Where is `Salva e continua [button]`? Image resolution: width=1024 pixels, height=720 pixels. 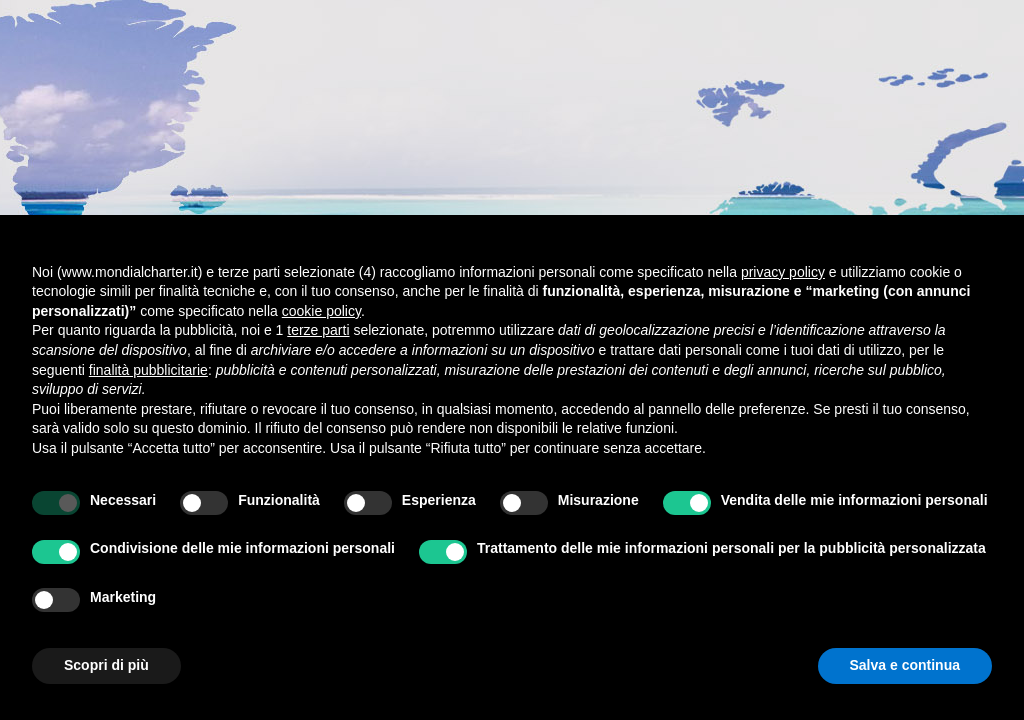 Salva e continua [button] is located at coordinates (905, 665).